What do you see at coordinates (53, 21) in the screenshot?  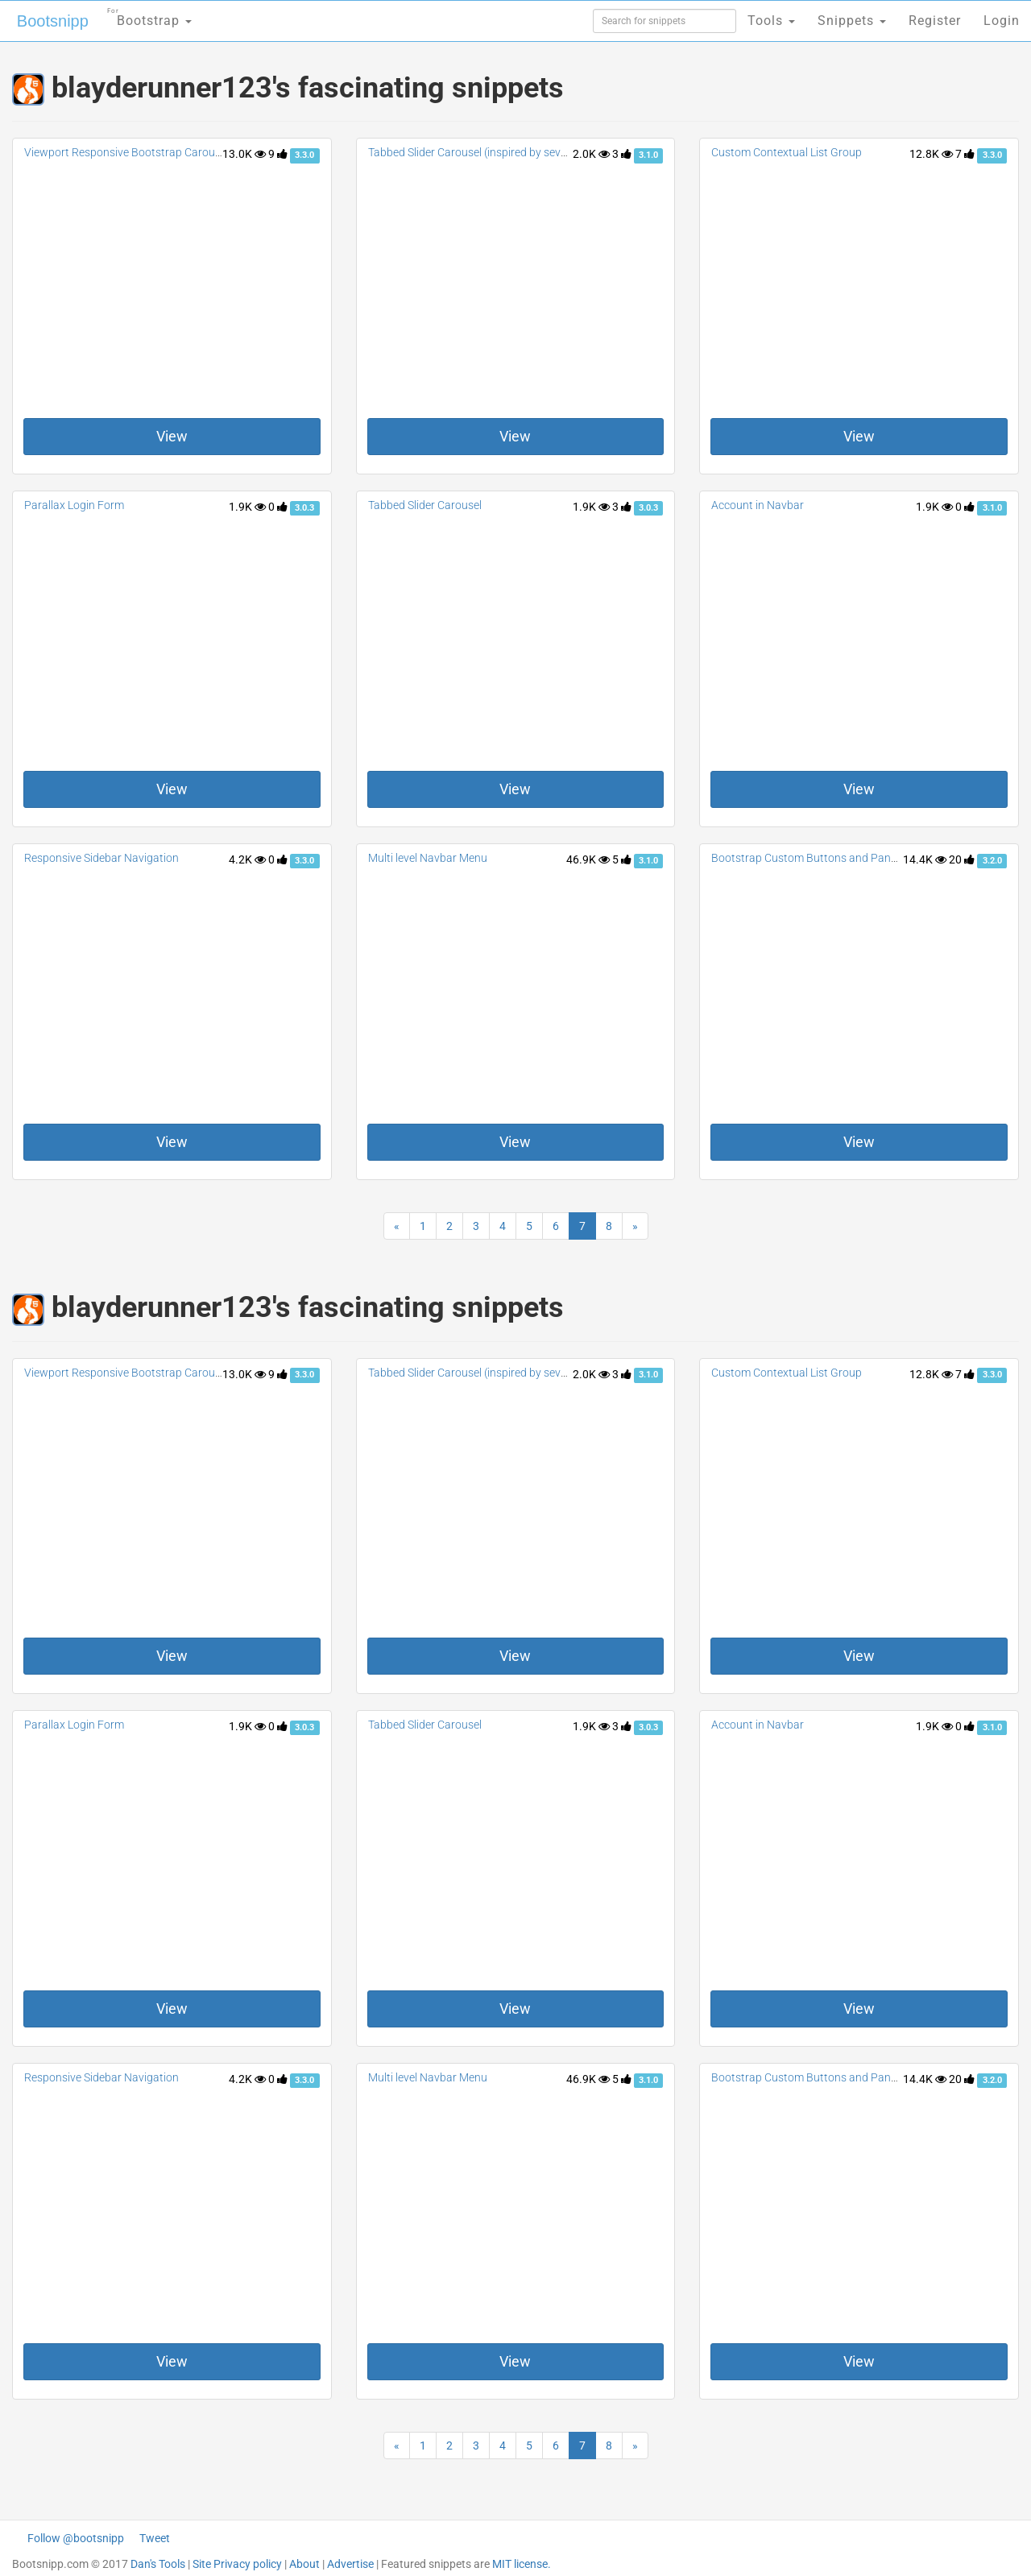 I see `Bootsnipp` at bounding box center [53, 21].